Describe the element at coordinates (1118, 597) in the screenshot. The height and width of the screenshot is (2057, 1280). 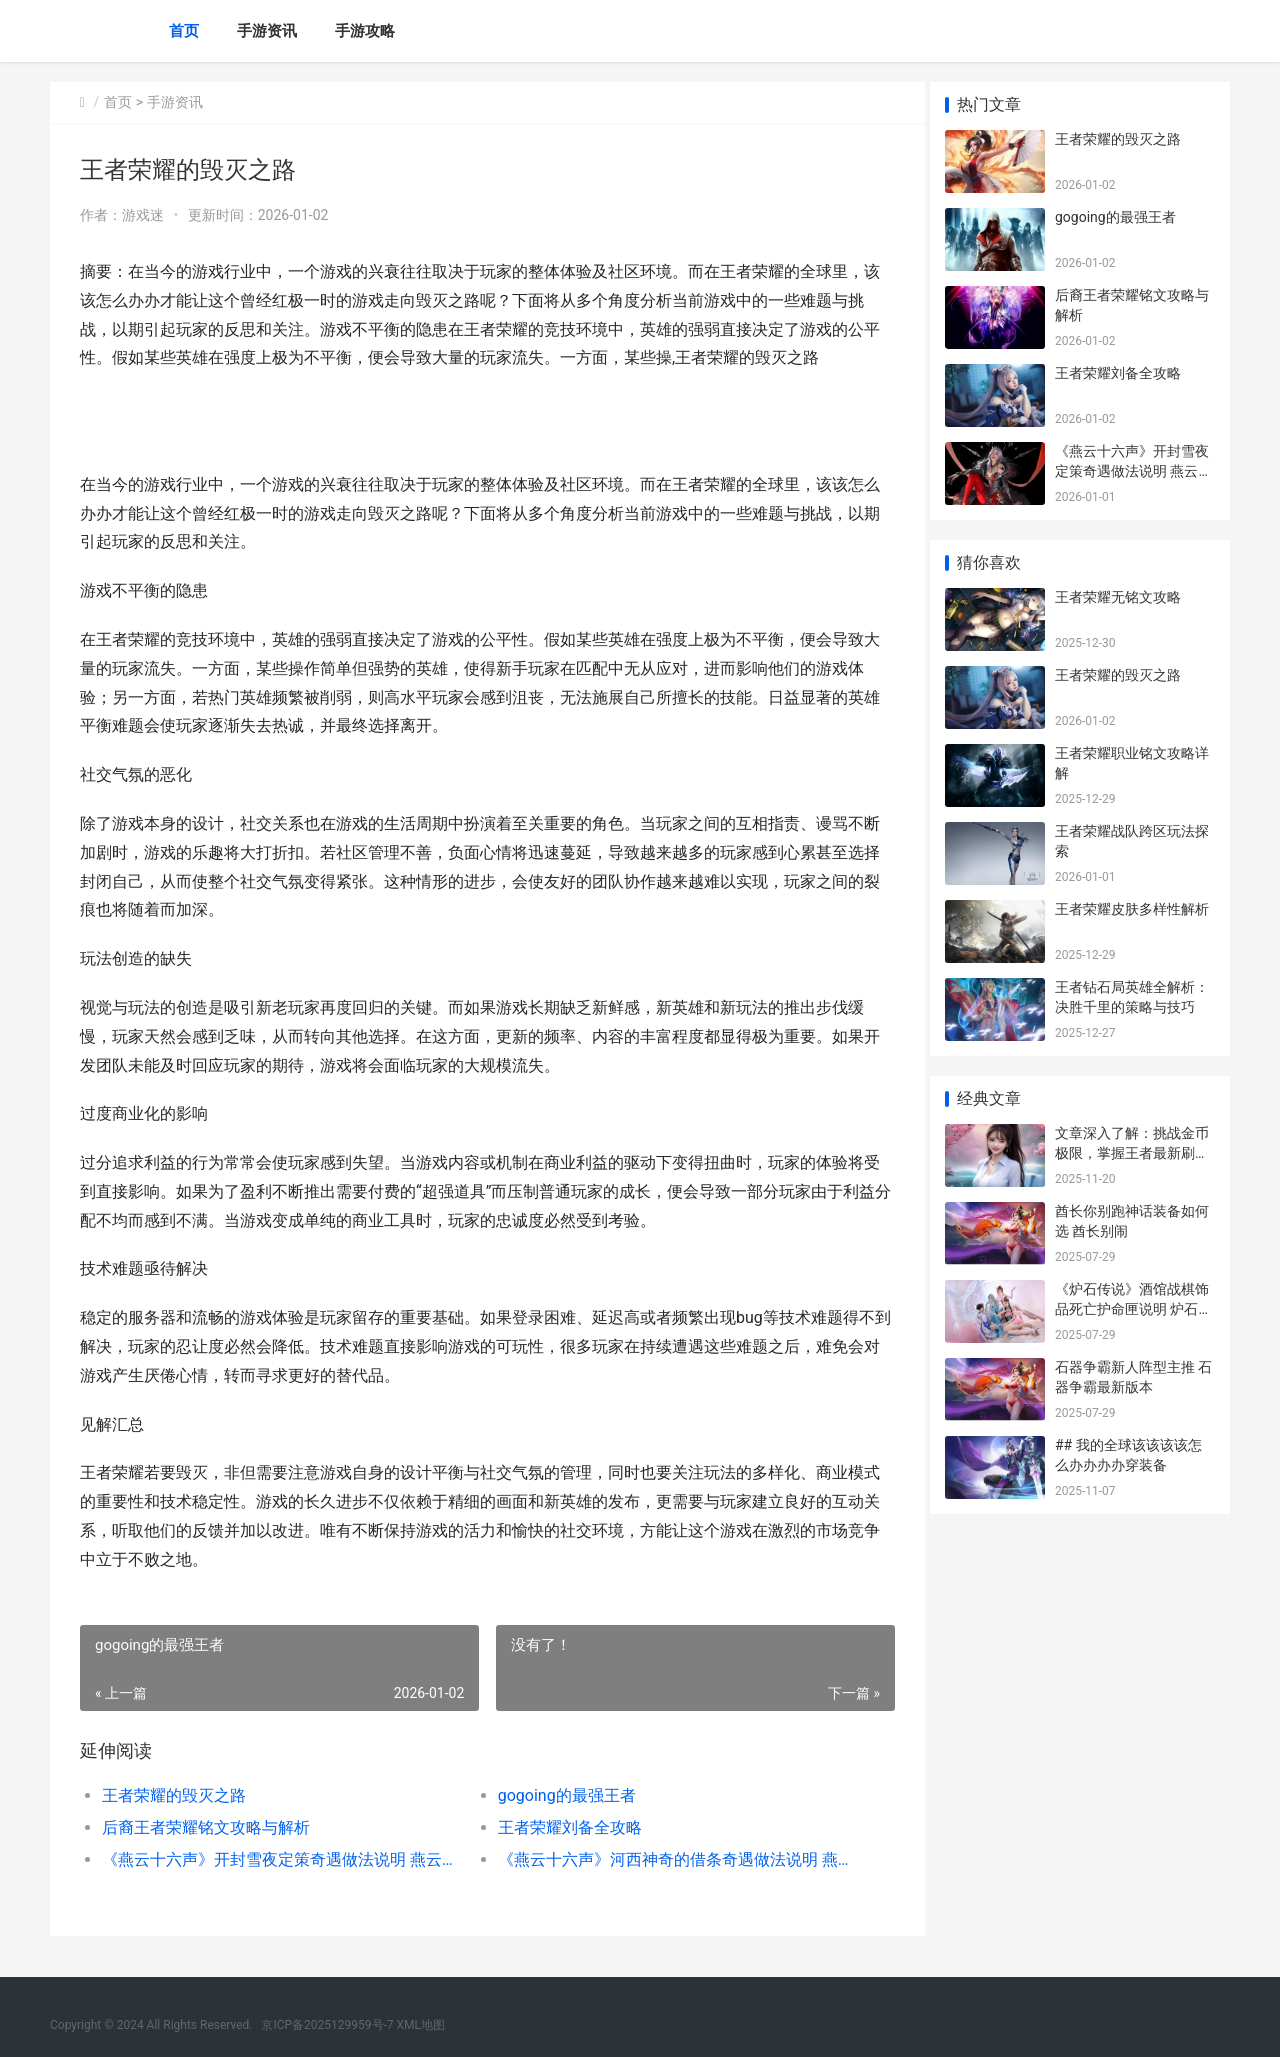
I see `王者荣耀无铭文攻略` at that location.